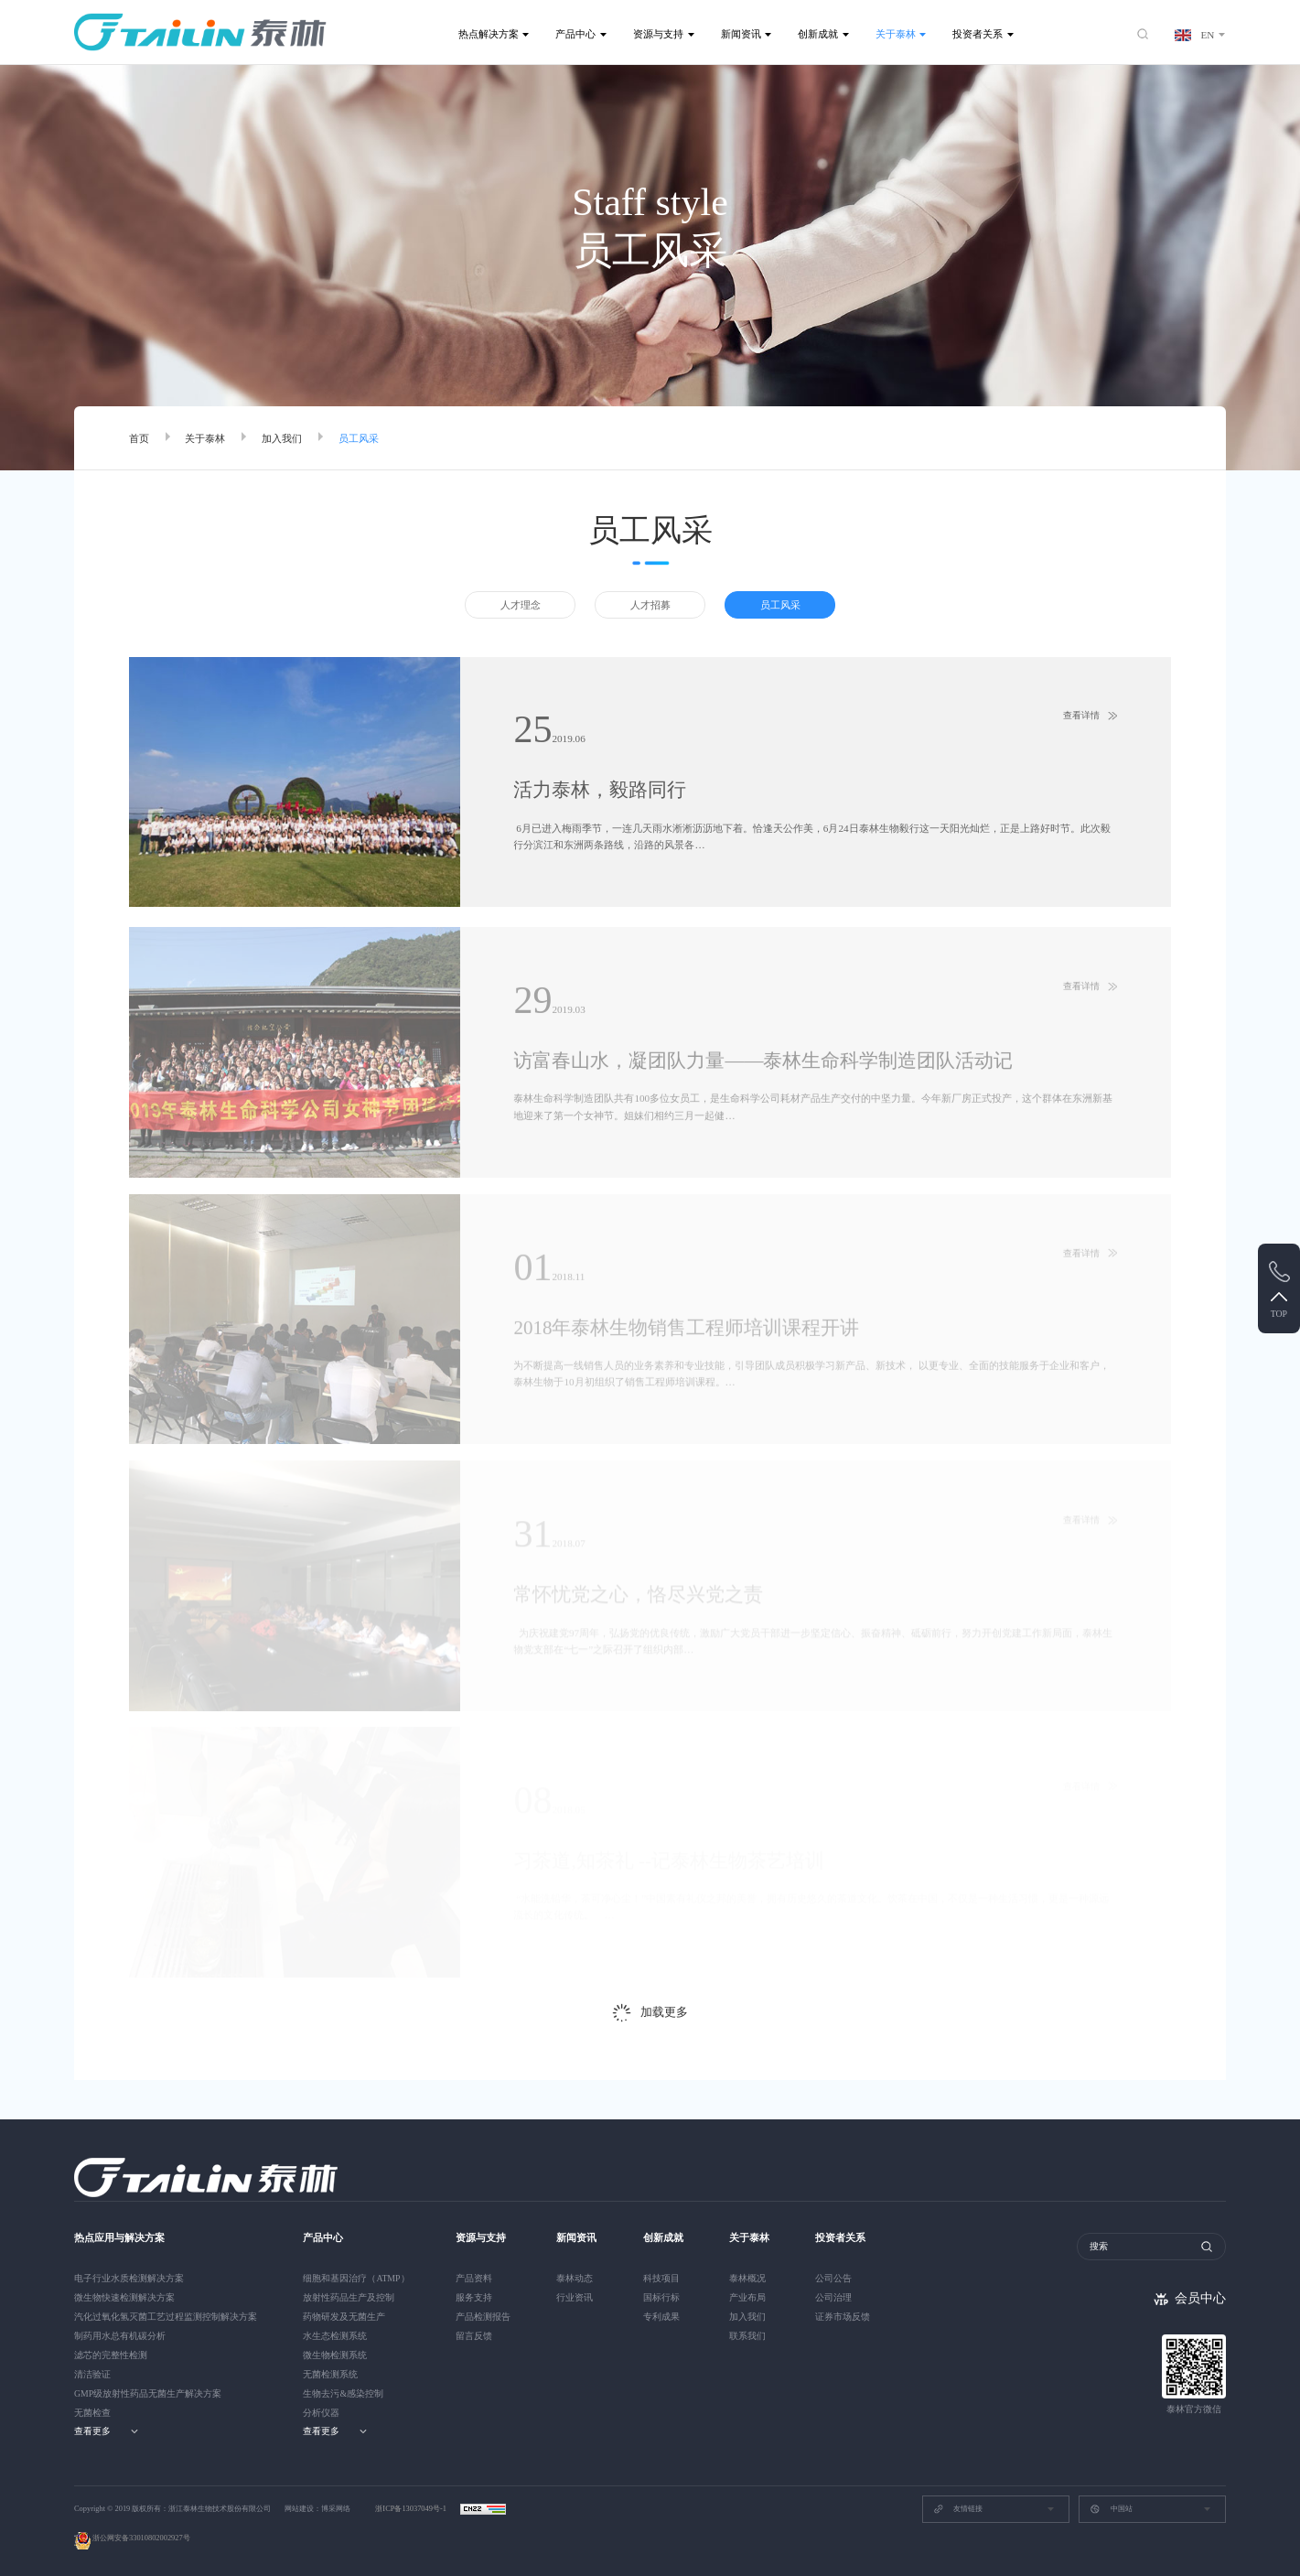 This screenshot has height=2576, width=1300. I want to click on 国标行标, so click(661, 2297).